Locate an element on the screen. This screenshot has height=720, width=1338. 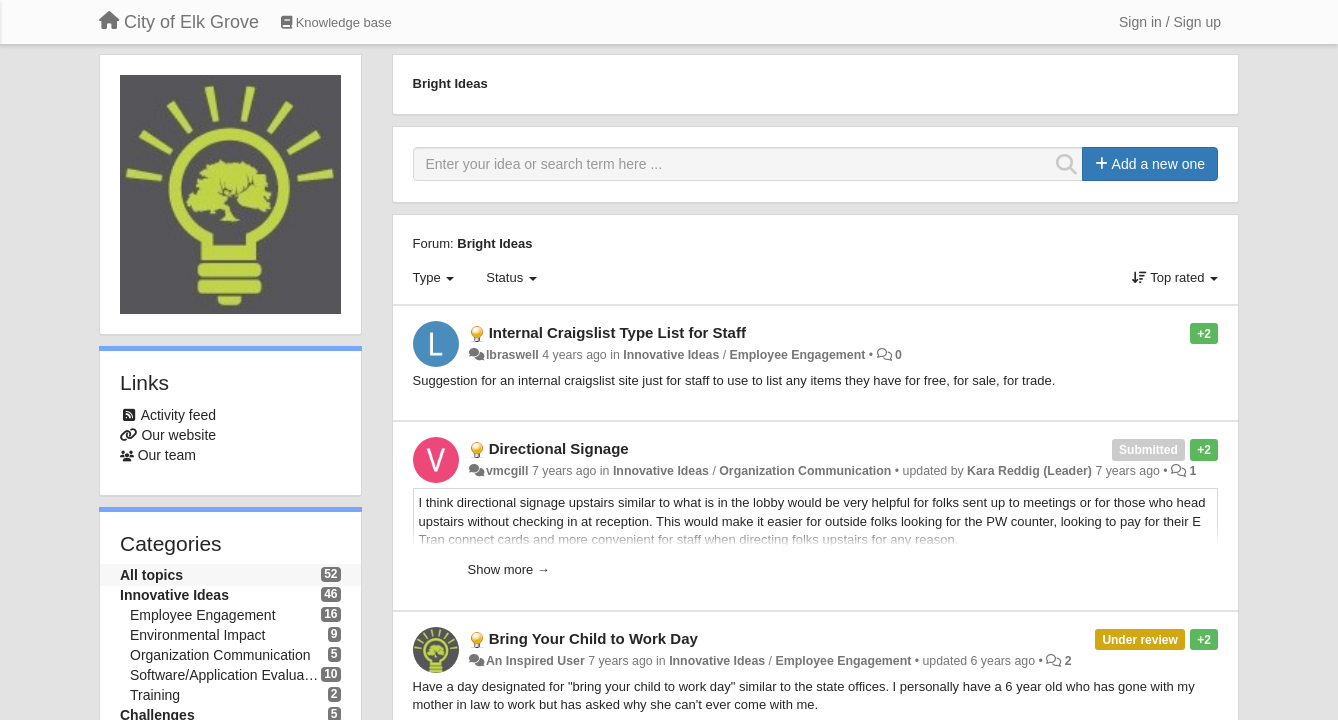
Kara Reddig (Leader) is located at coordinates (1029, 471).